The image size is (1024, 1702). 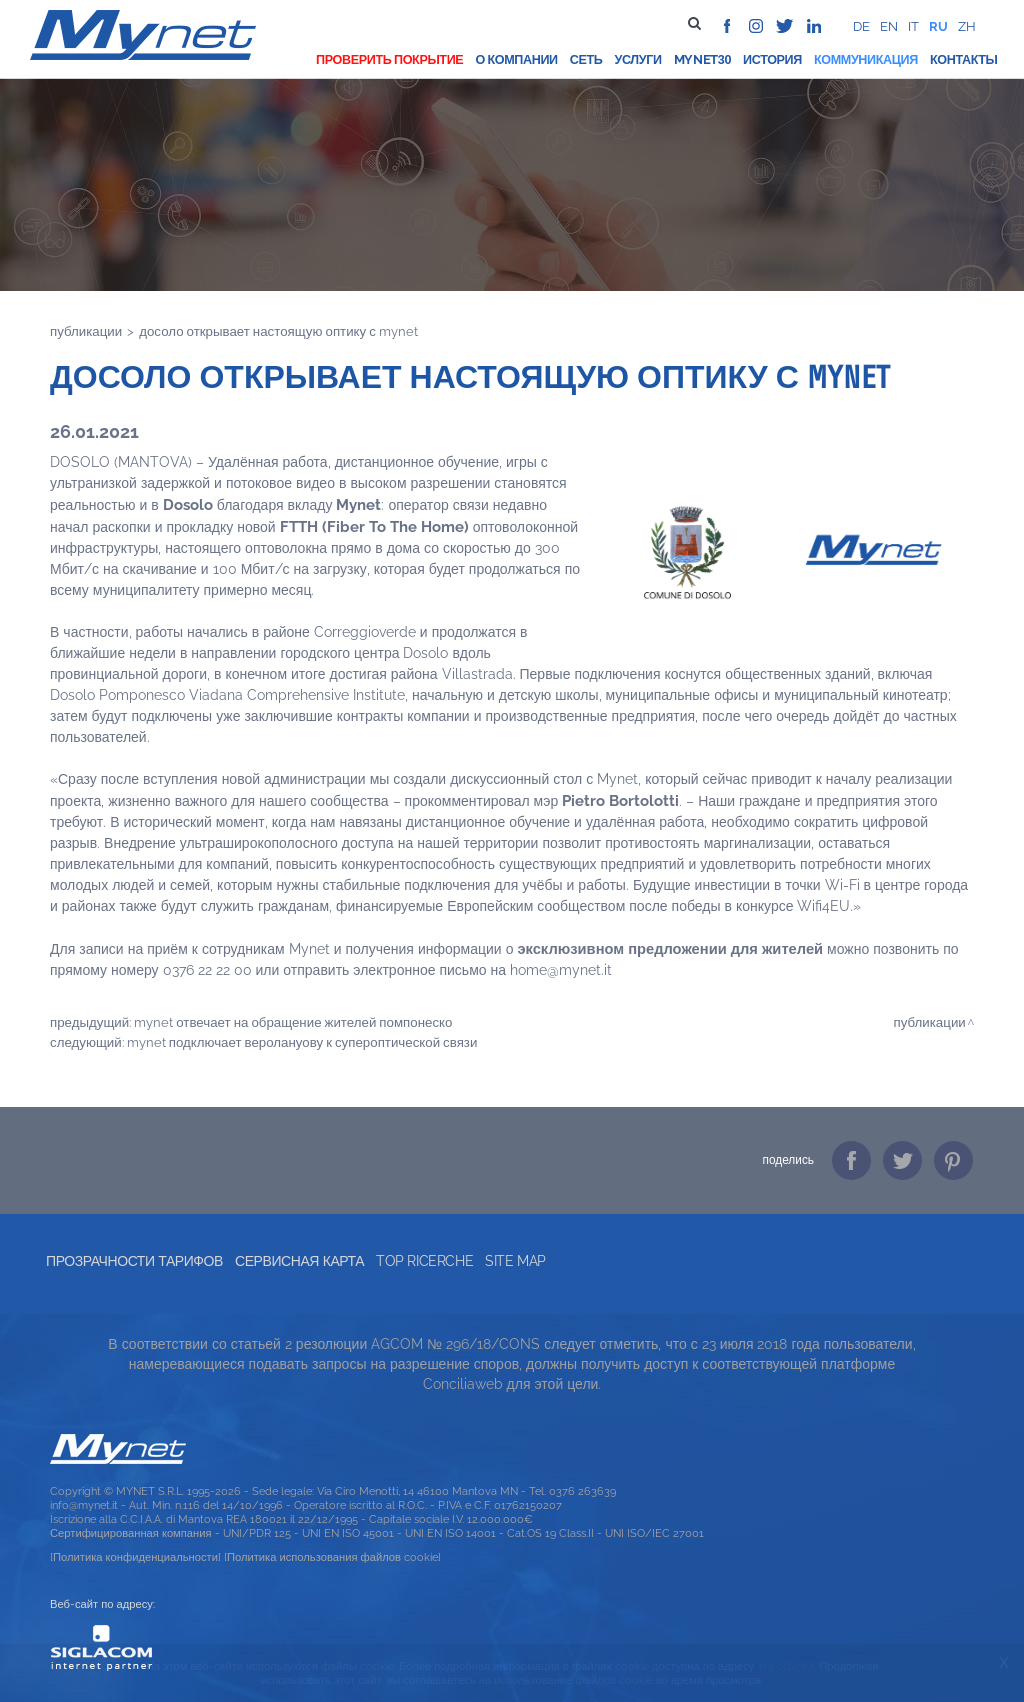 I want to click on проверить покрытие, so click(x=389, y=59).